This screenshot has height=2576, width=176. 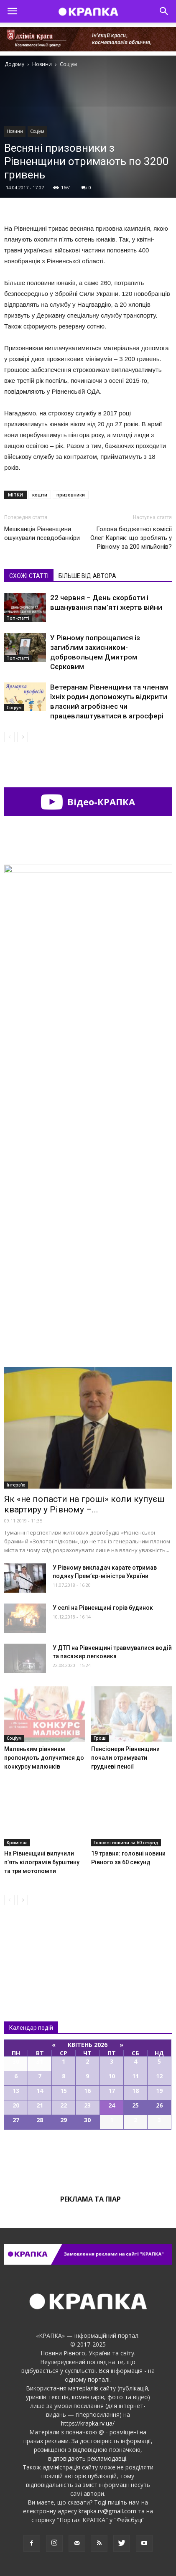 What do you see at coordinates (37, 131) in the screenshot?
I see `Соціум` at bounding box center [37, 131].